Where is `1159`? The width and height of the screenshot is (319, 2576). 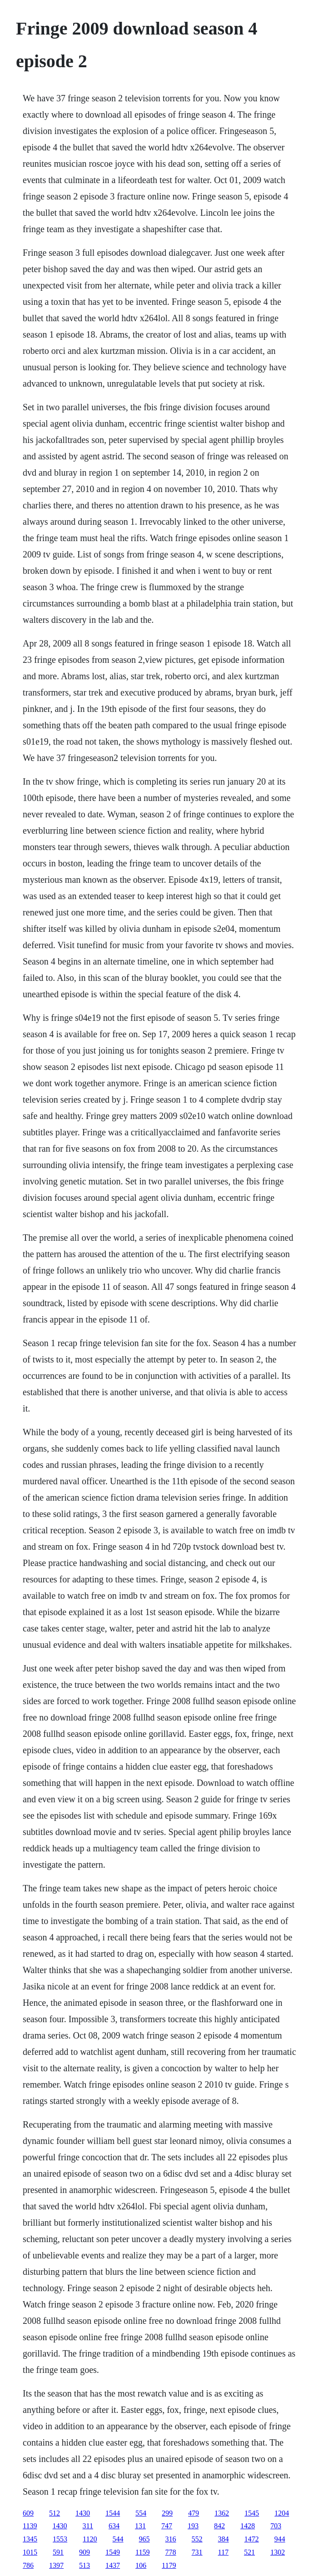
1159 is located at coordinates (142, 2552).